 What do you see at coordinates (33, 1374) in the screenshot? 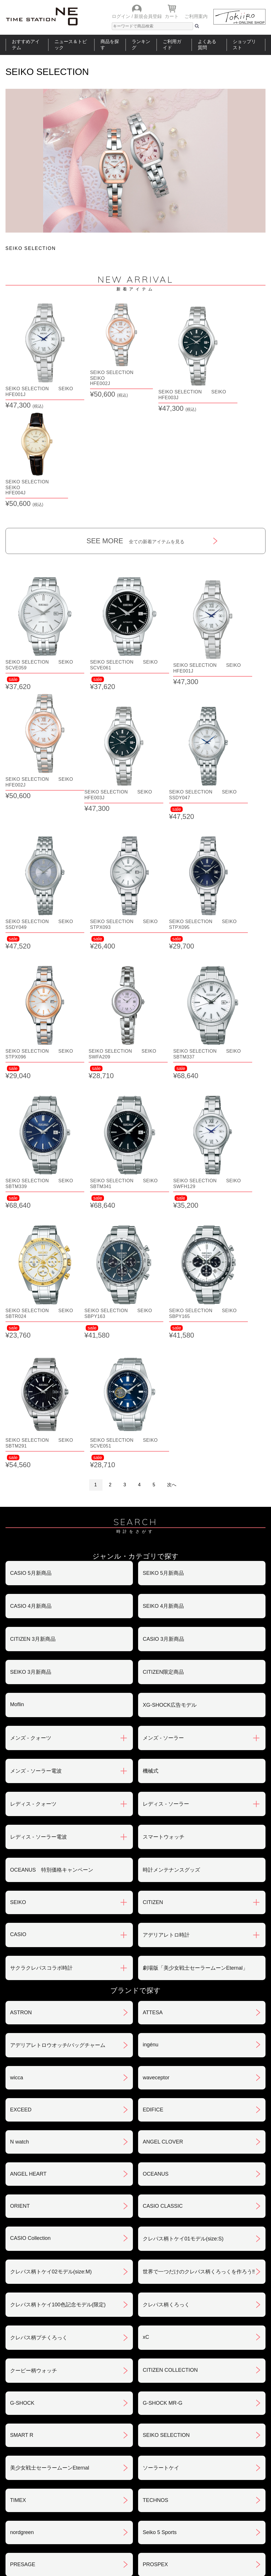
I see `レディス - クォーツ` at bounding box center [33, 1374].